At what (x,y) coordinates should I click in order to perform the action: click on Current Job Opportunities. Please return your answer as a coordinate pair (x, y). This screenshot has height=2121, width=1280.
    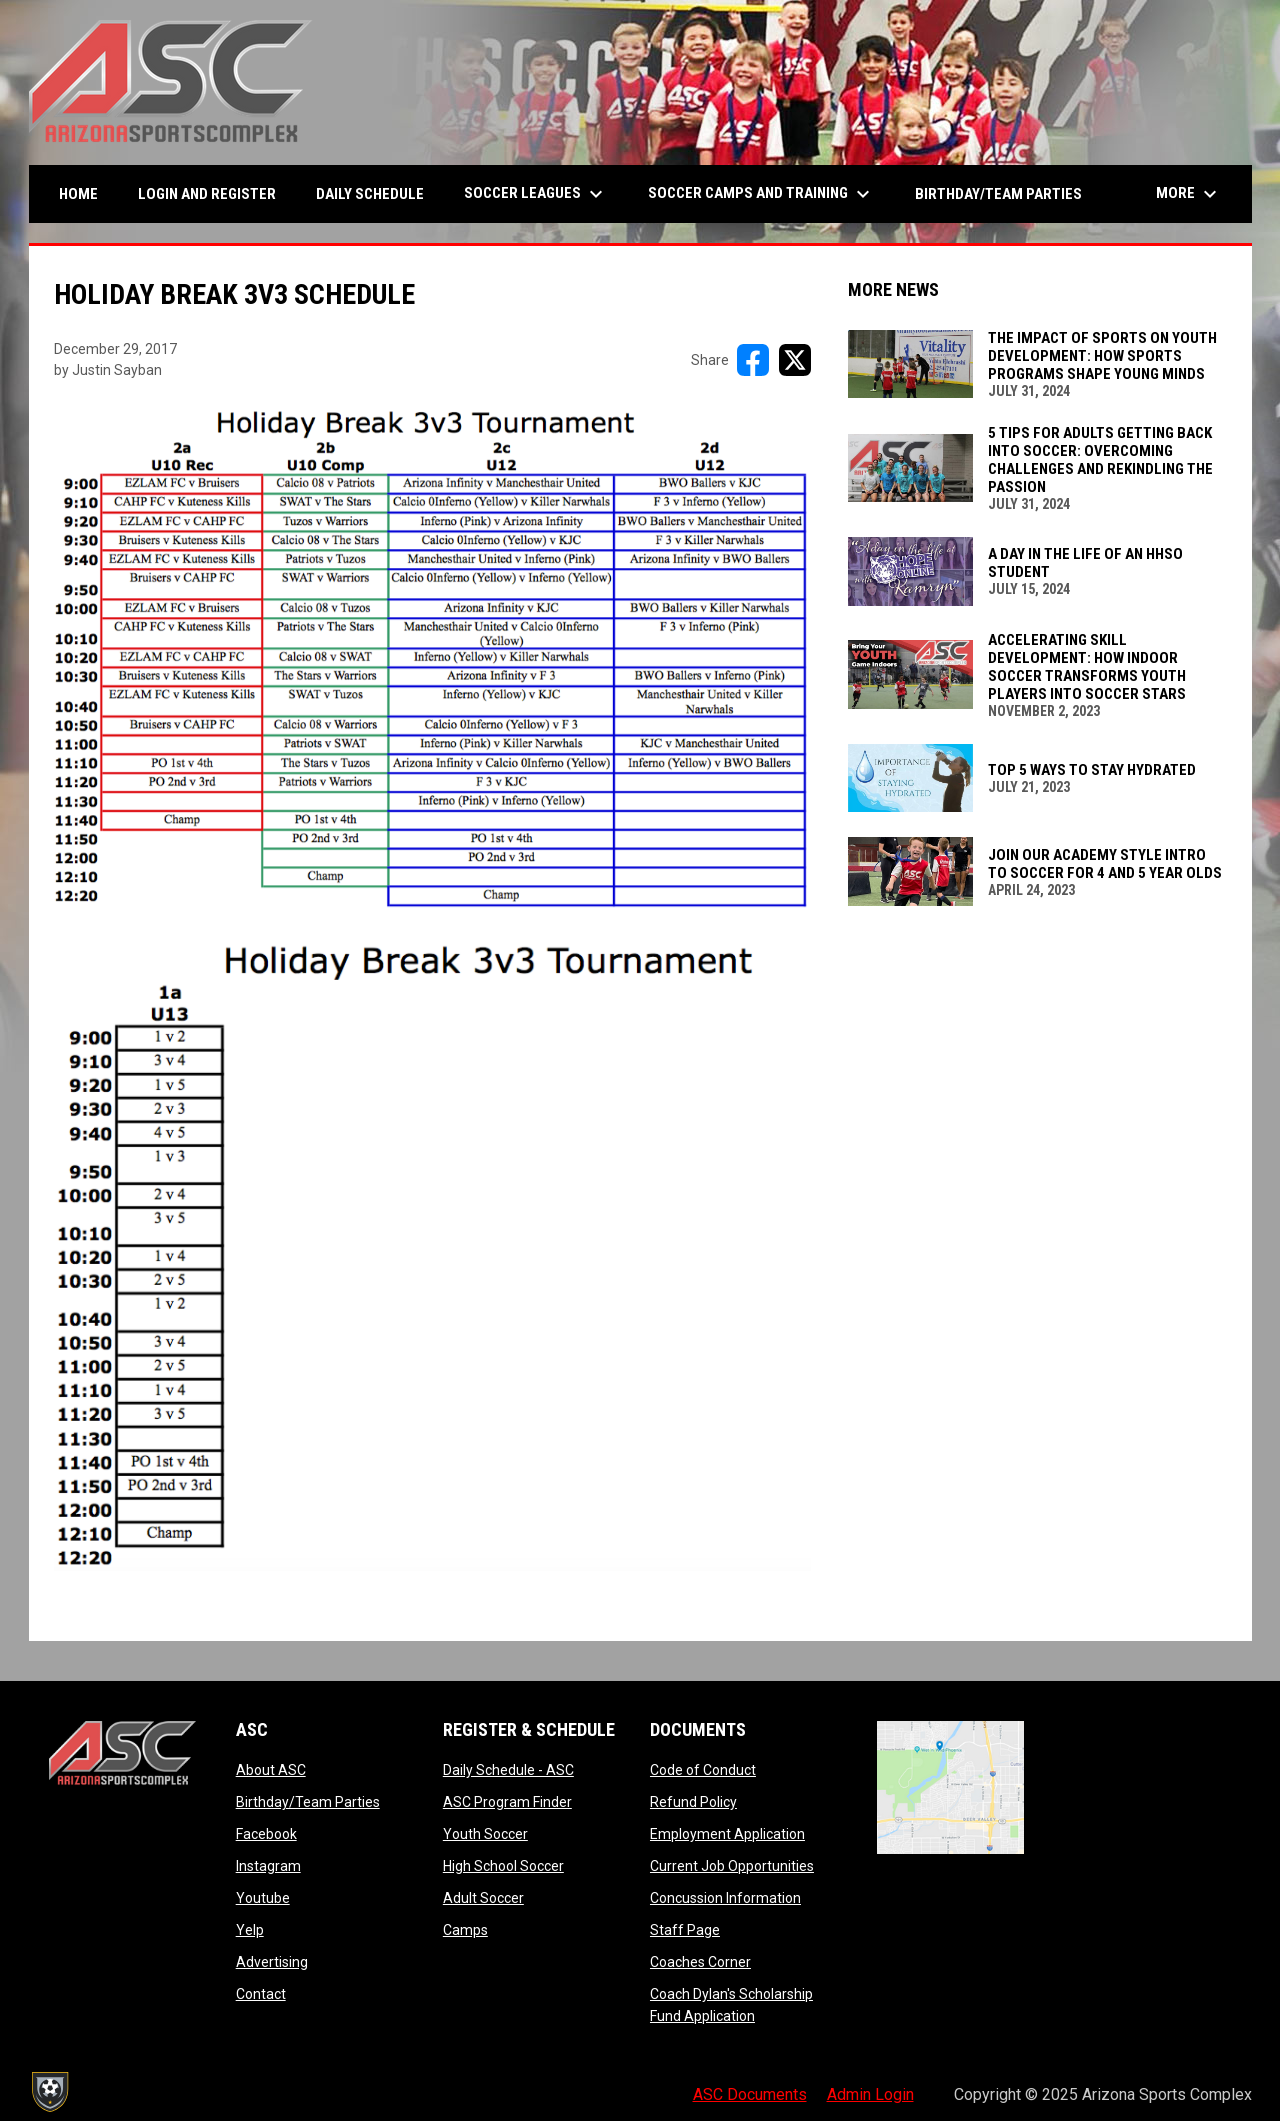
    Looking at the image, I should click on (732, 1866).